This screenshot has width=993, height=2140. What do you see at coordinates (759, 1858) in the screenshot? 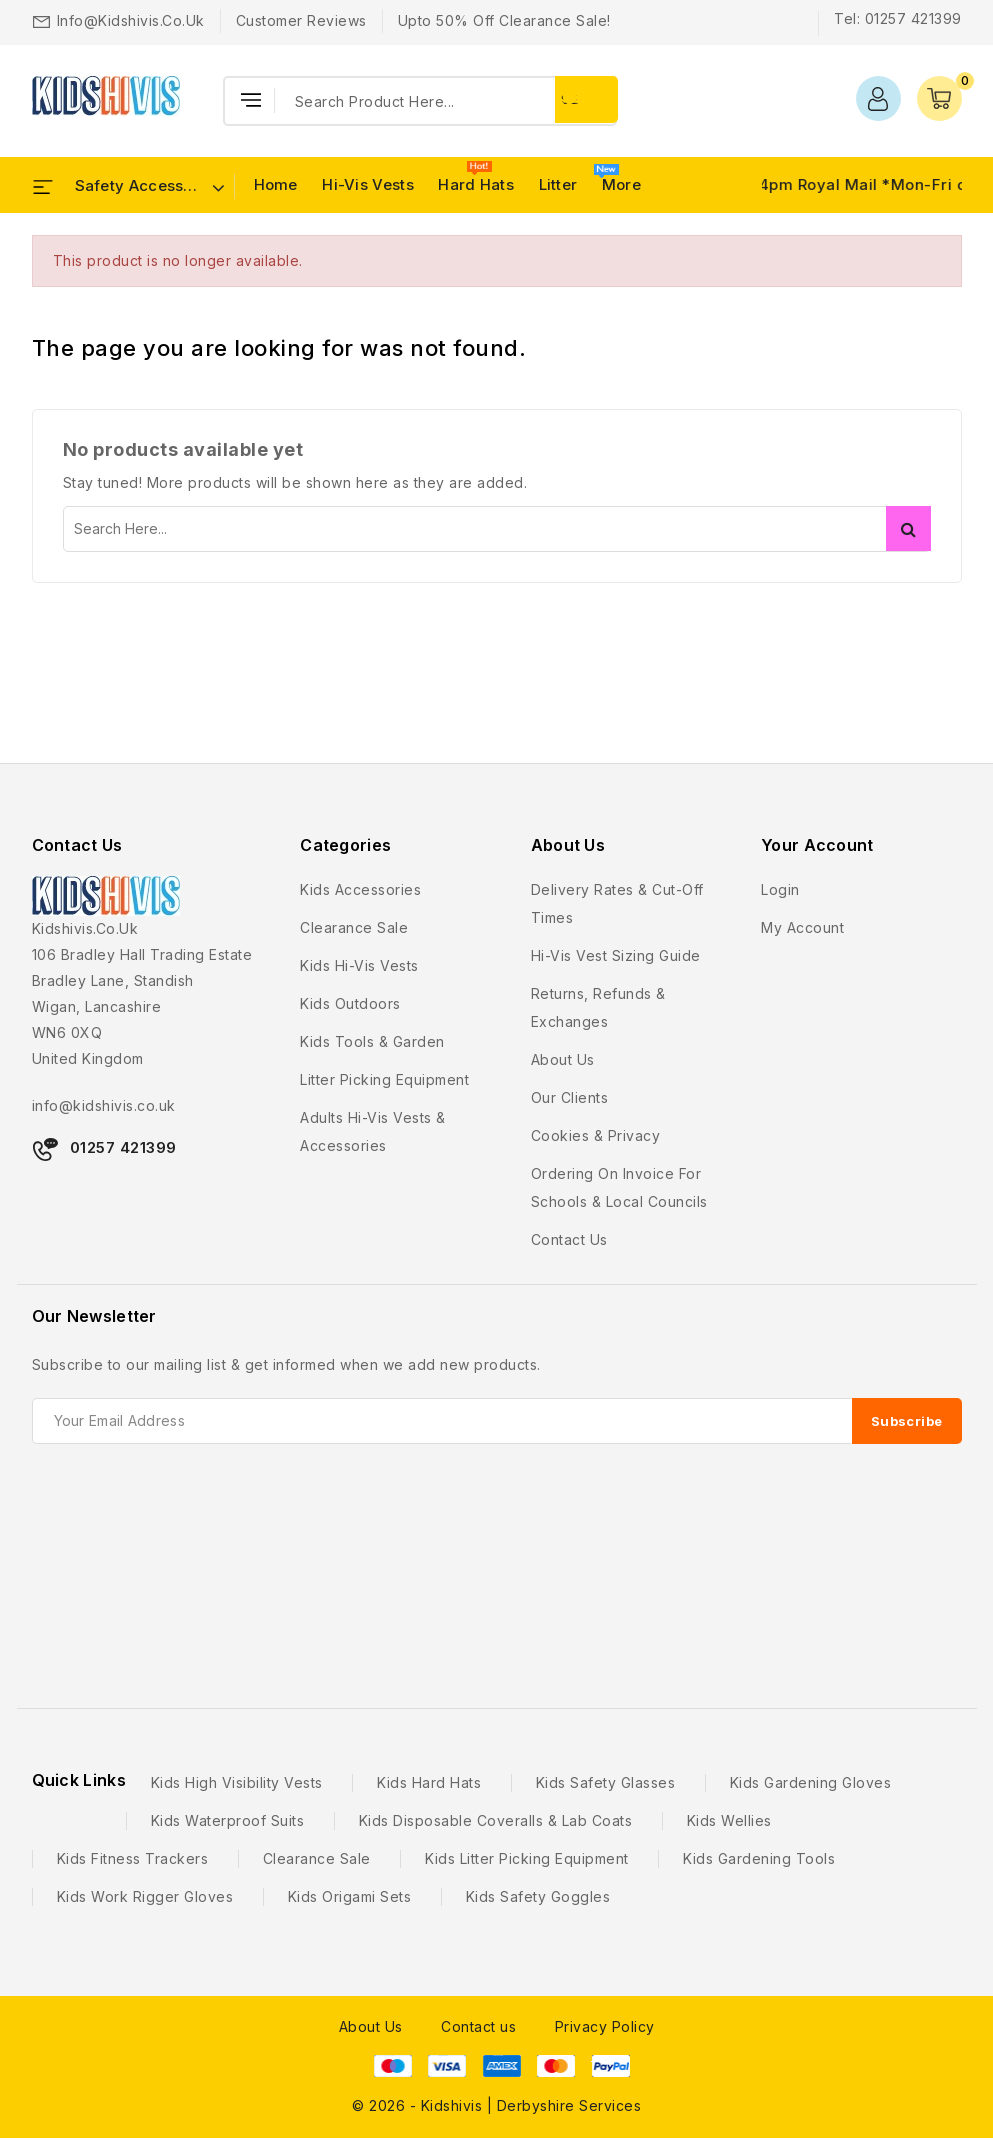
I see `Kids Gardening Tools` at bounding box center [759, 1858].